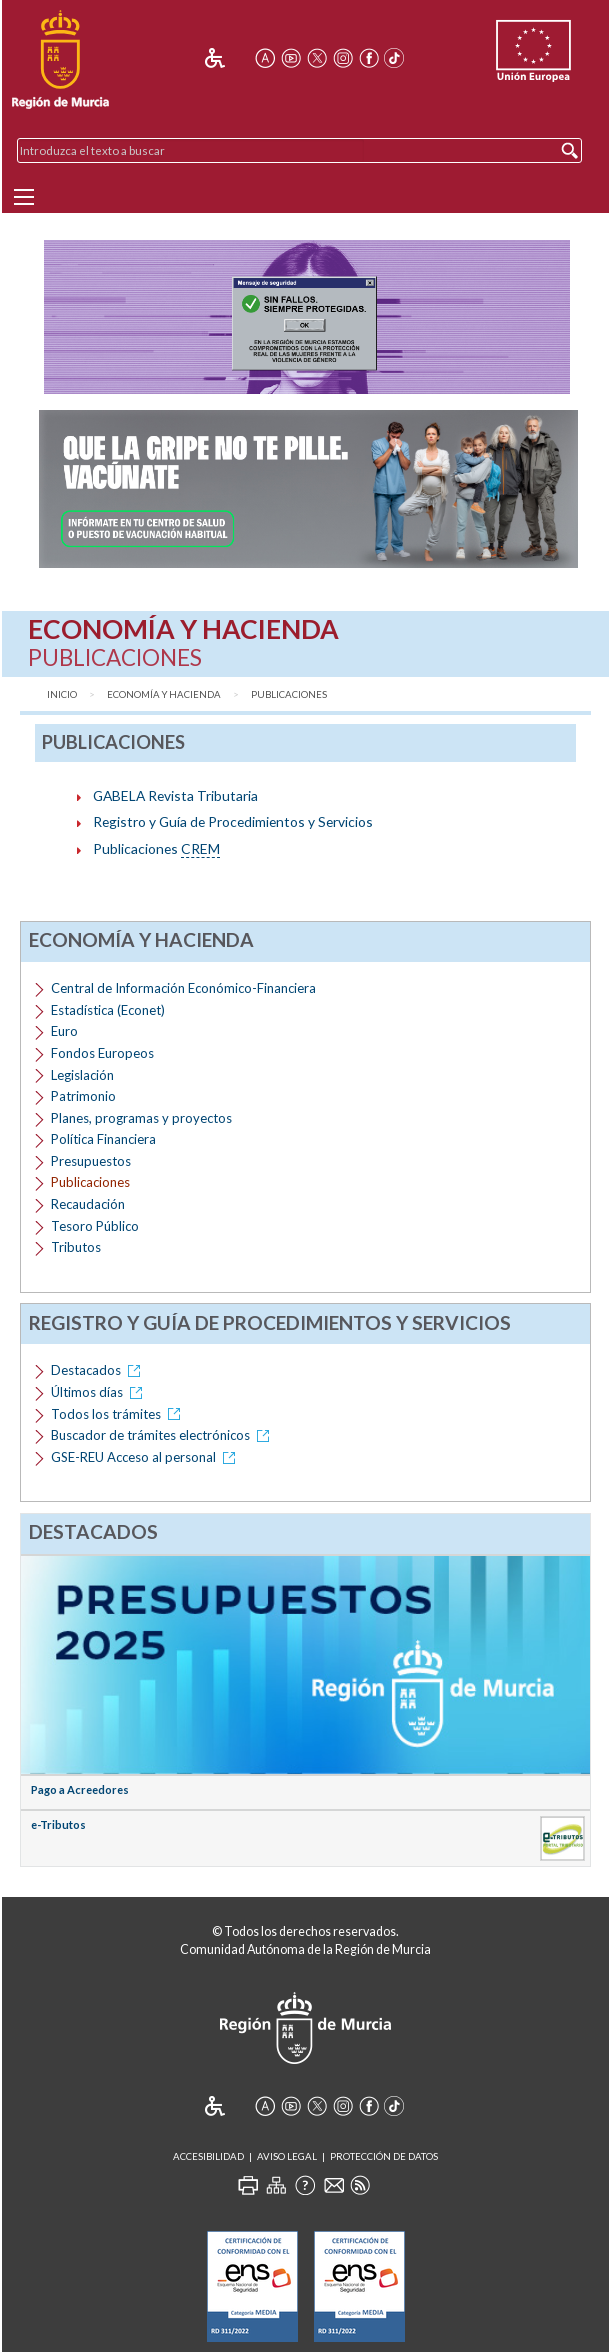  I want to click on Presupuestos, so click(91, 1161).